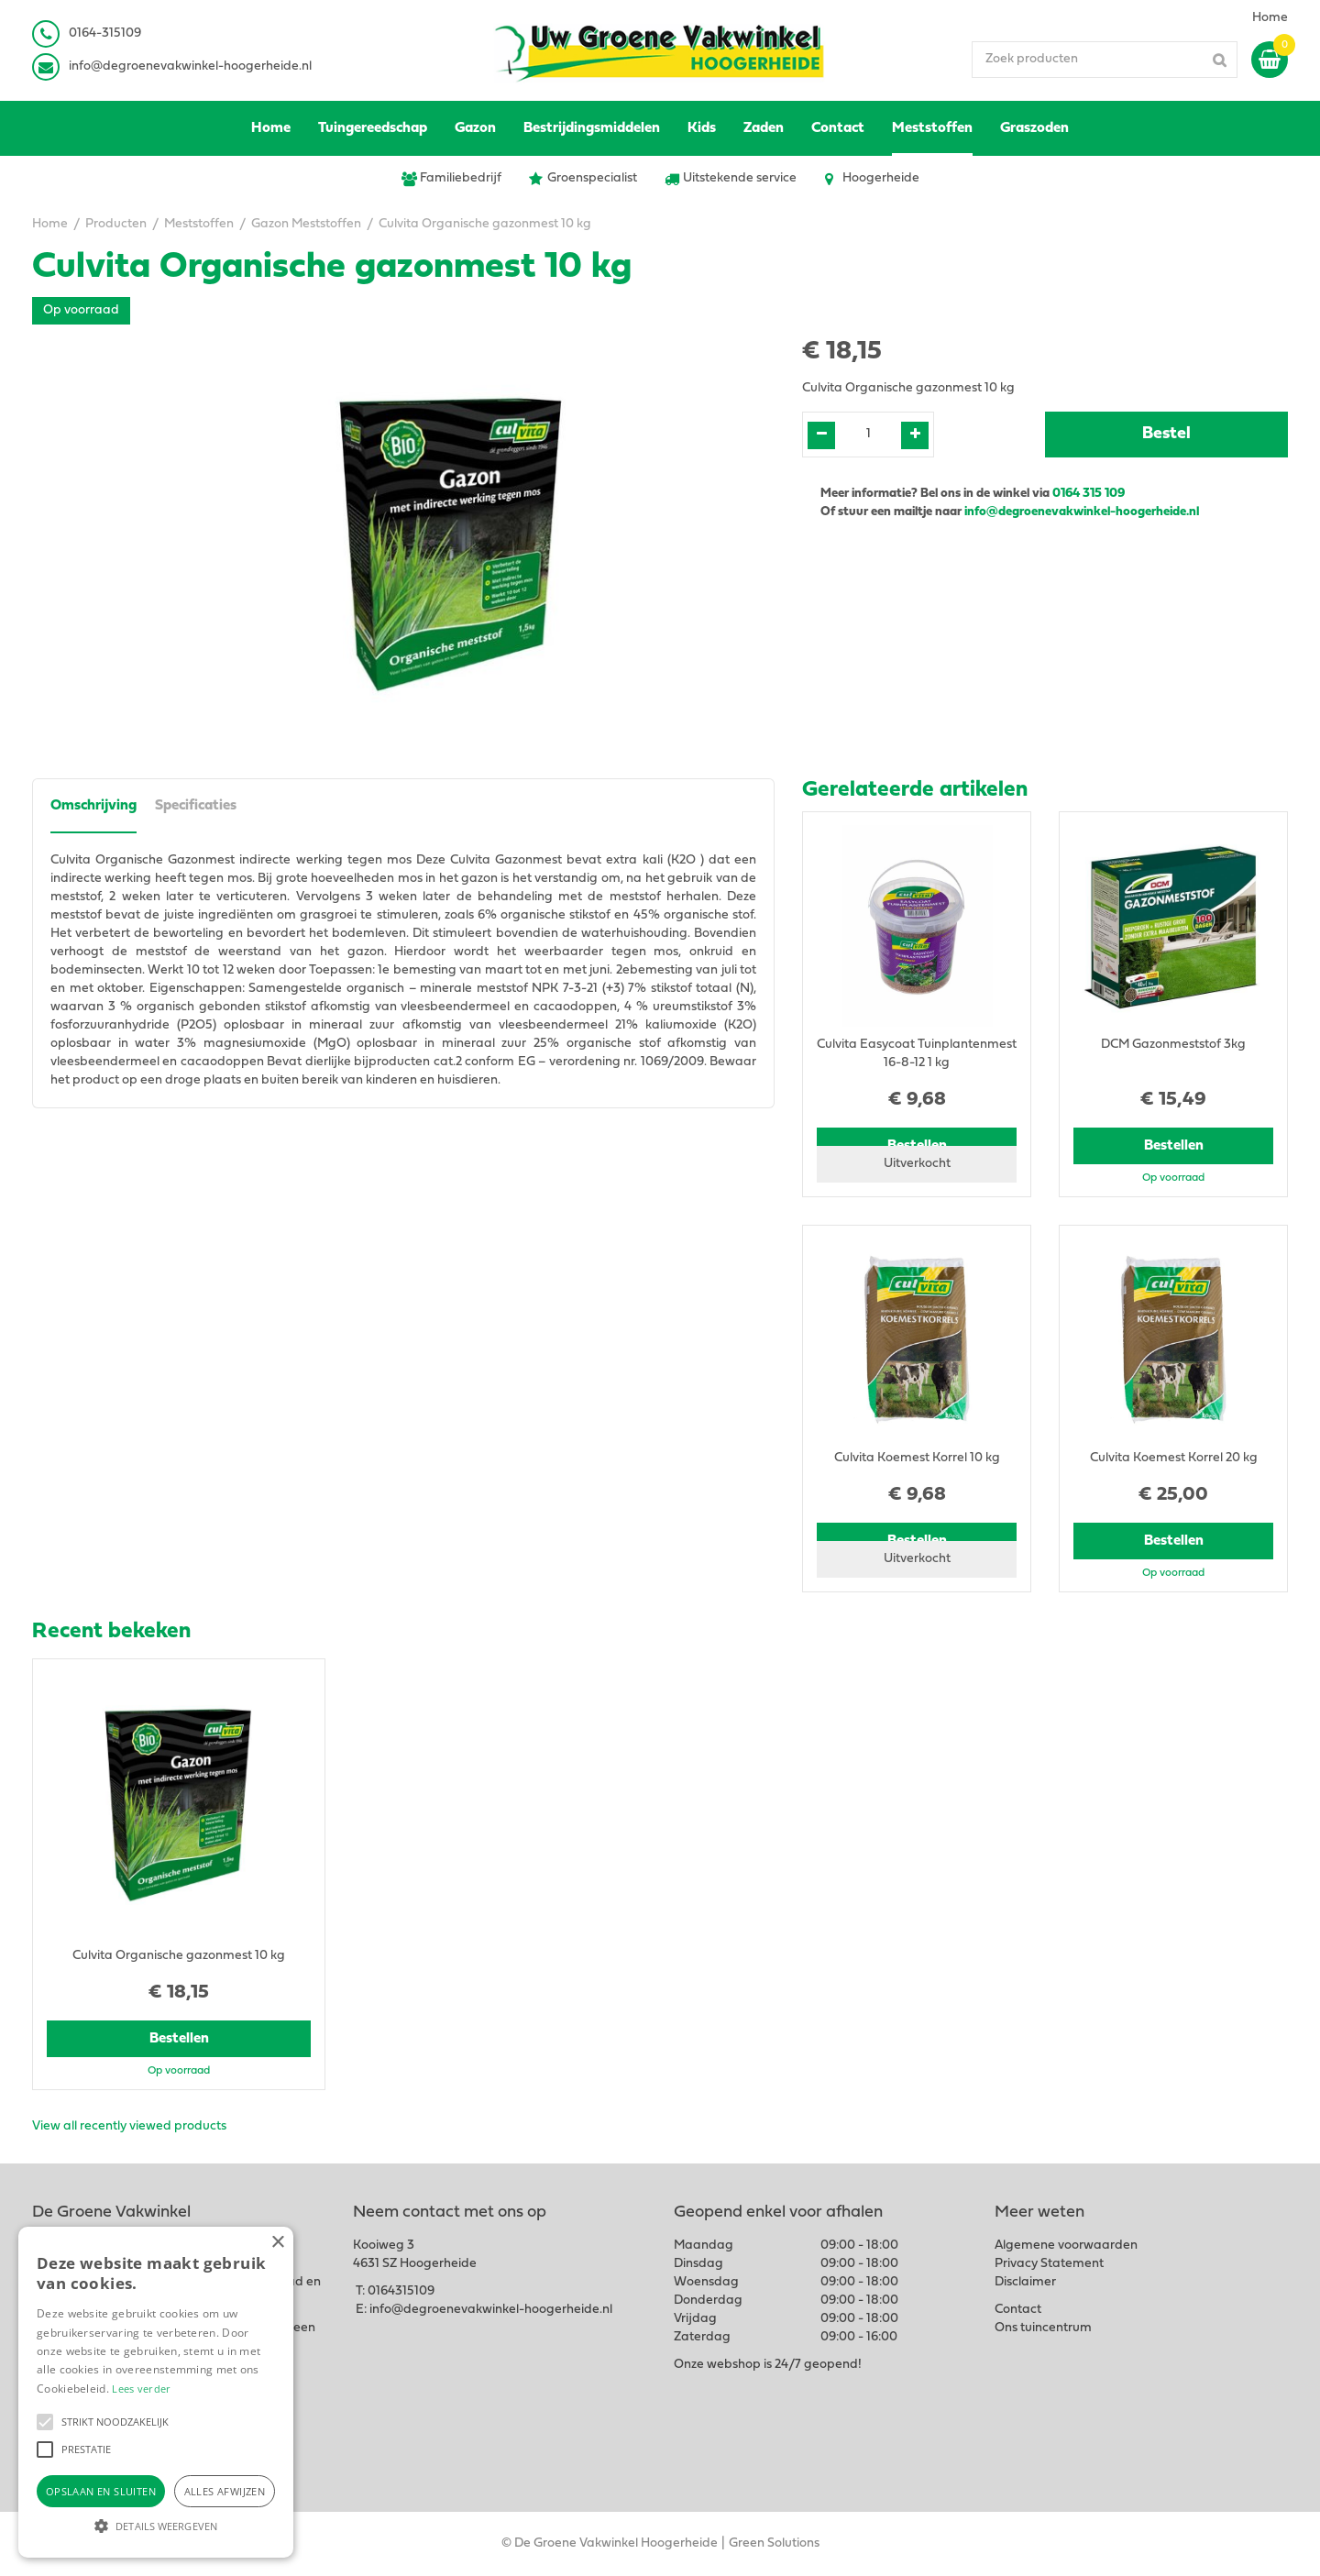 Image resolution: width=1320 pixels, height=2576 pixels. I want to click on View all recently viewed products, so click(129, 2126).